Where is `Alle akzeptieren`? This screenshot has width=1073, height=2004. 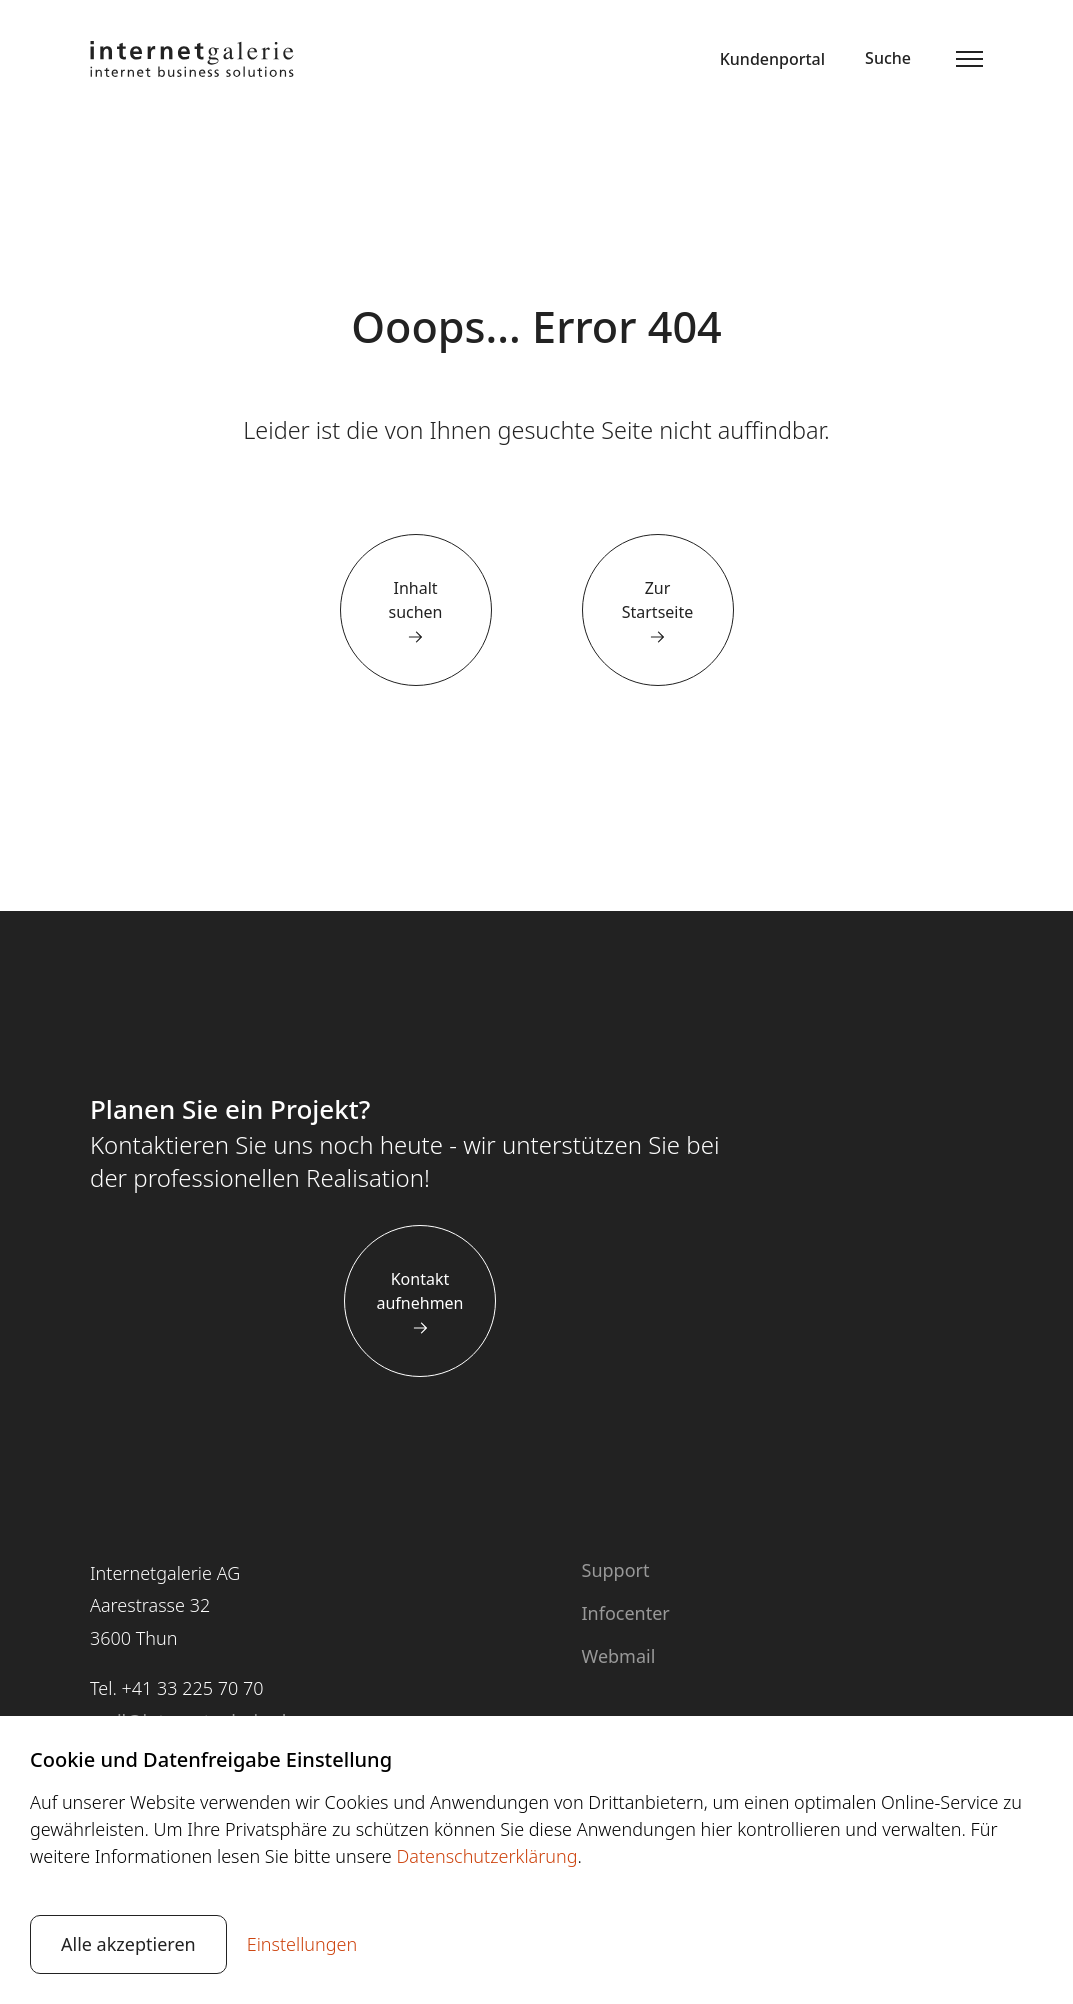
Alle akzeptieren is located at coordinates (128, 1944).